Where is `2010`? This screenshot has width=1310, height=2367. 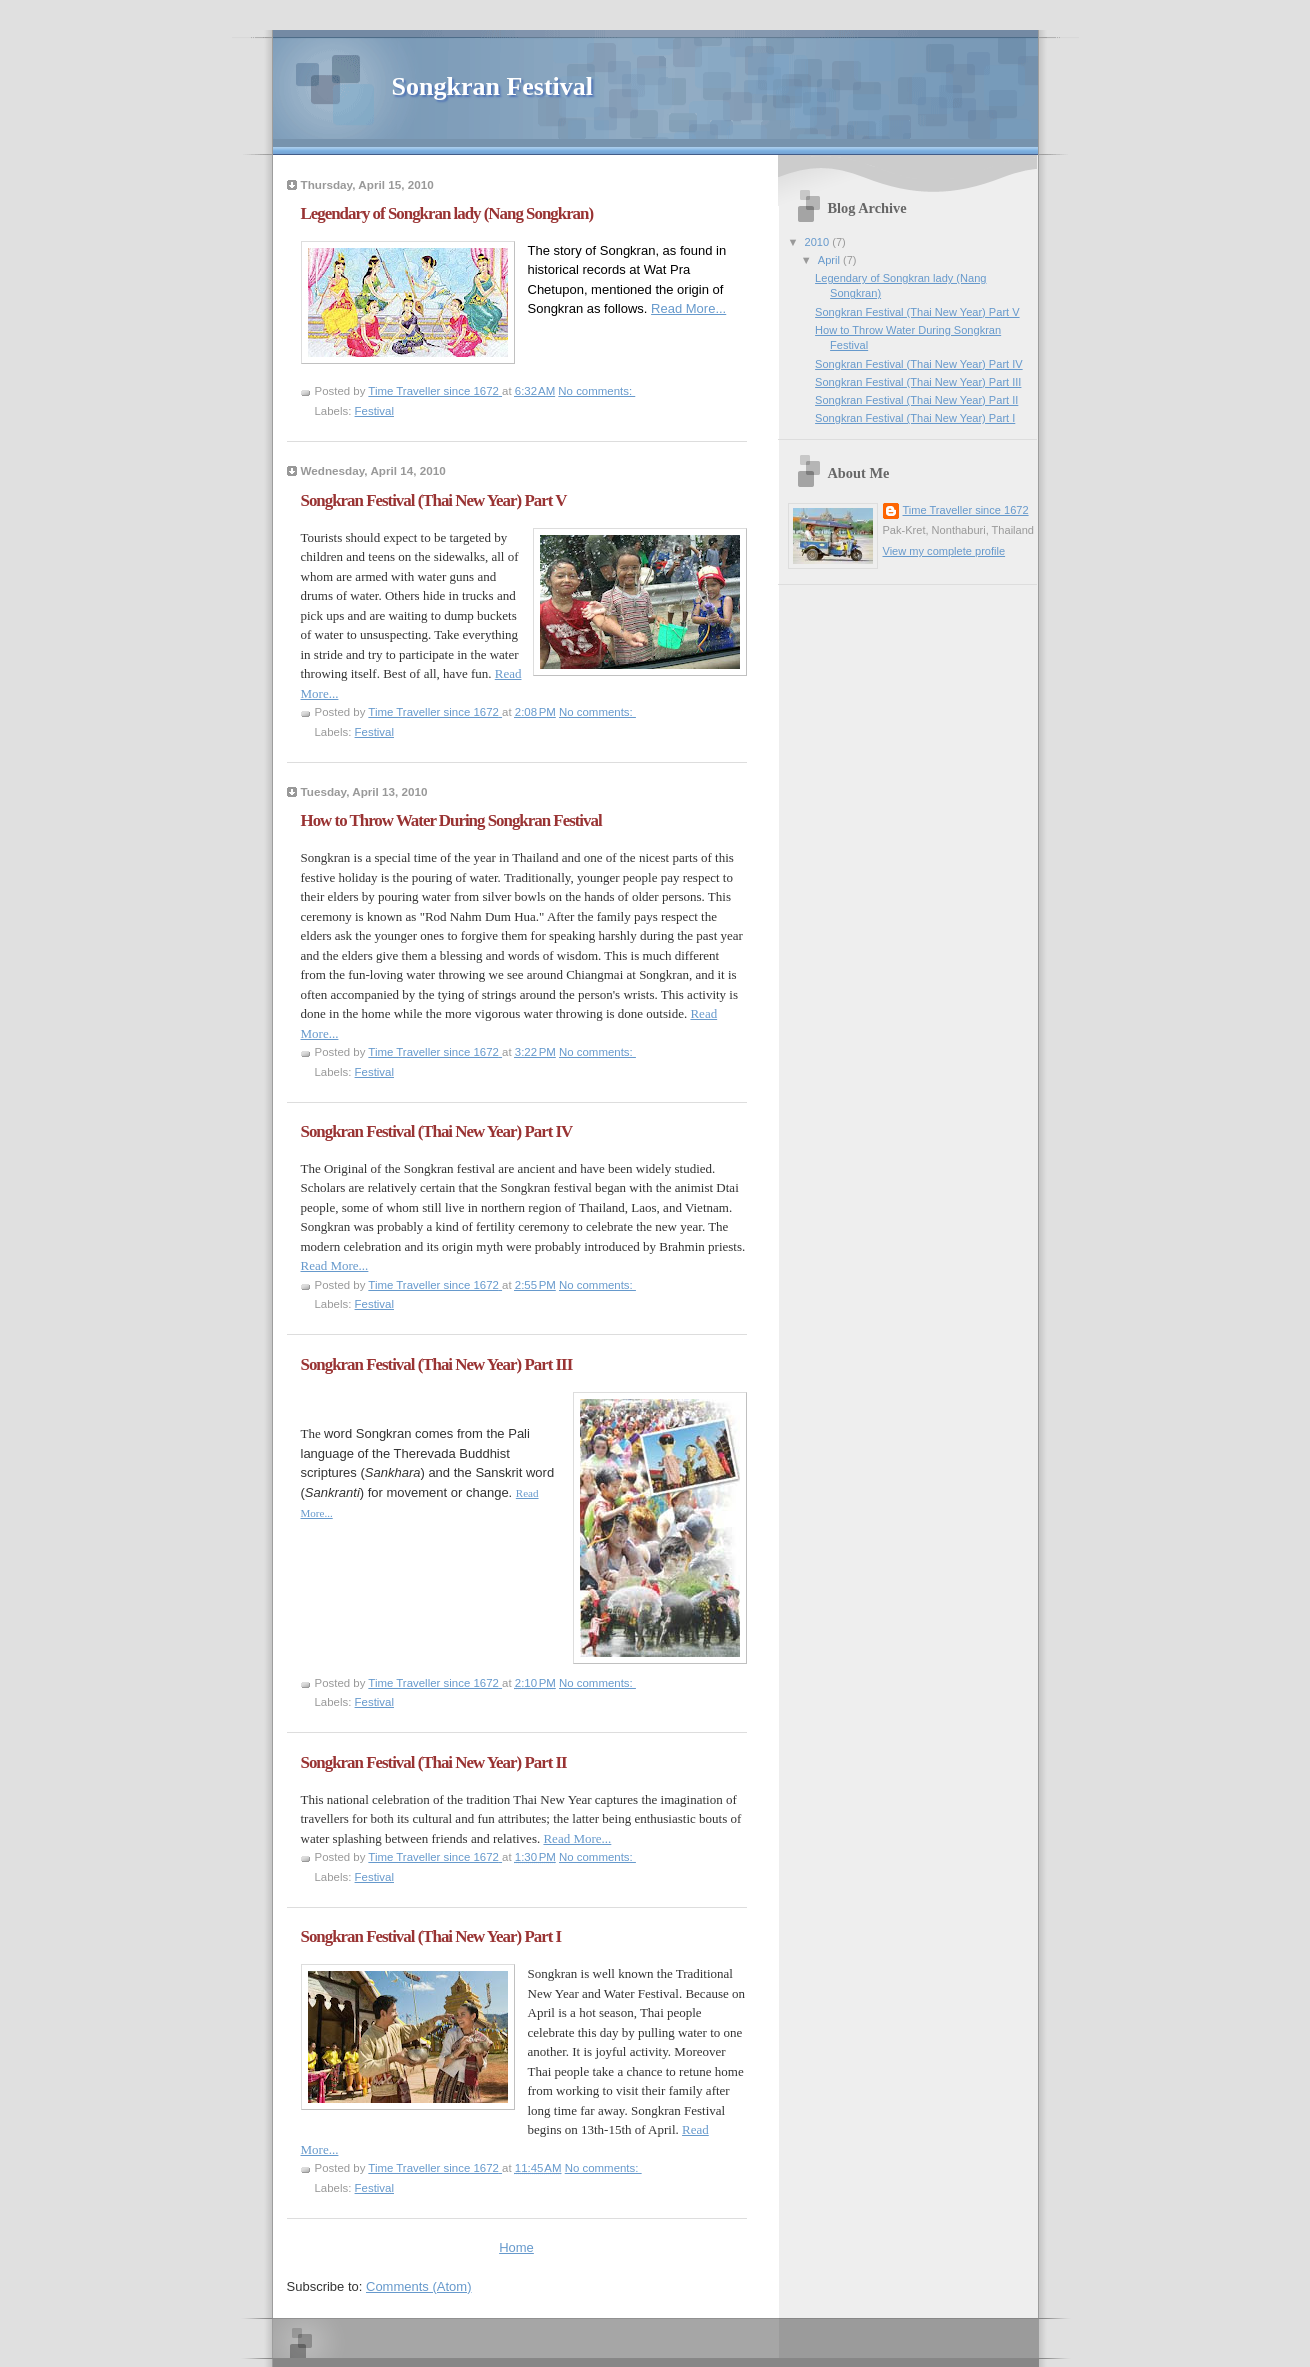
2010 is located at coordinates (819, 242).